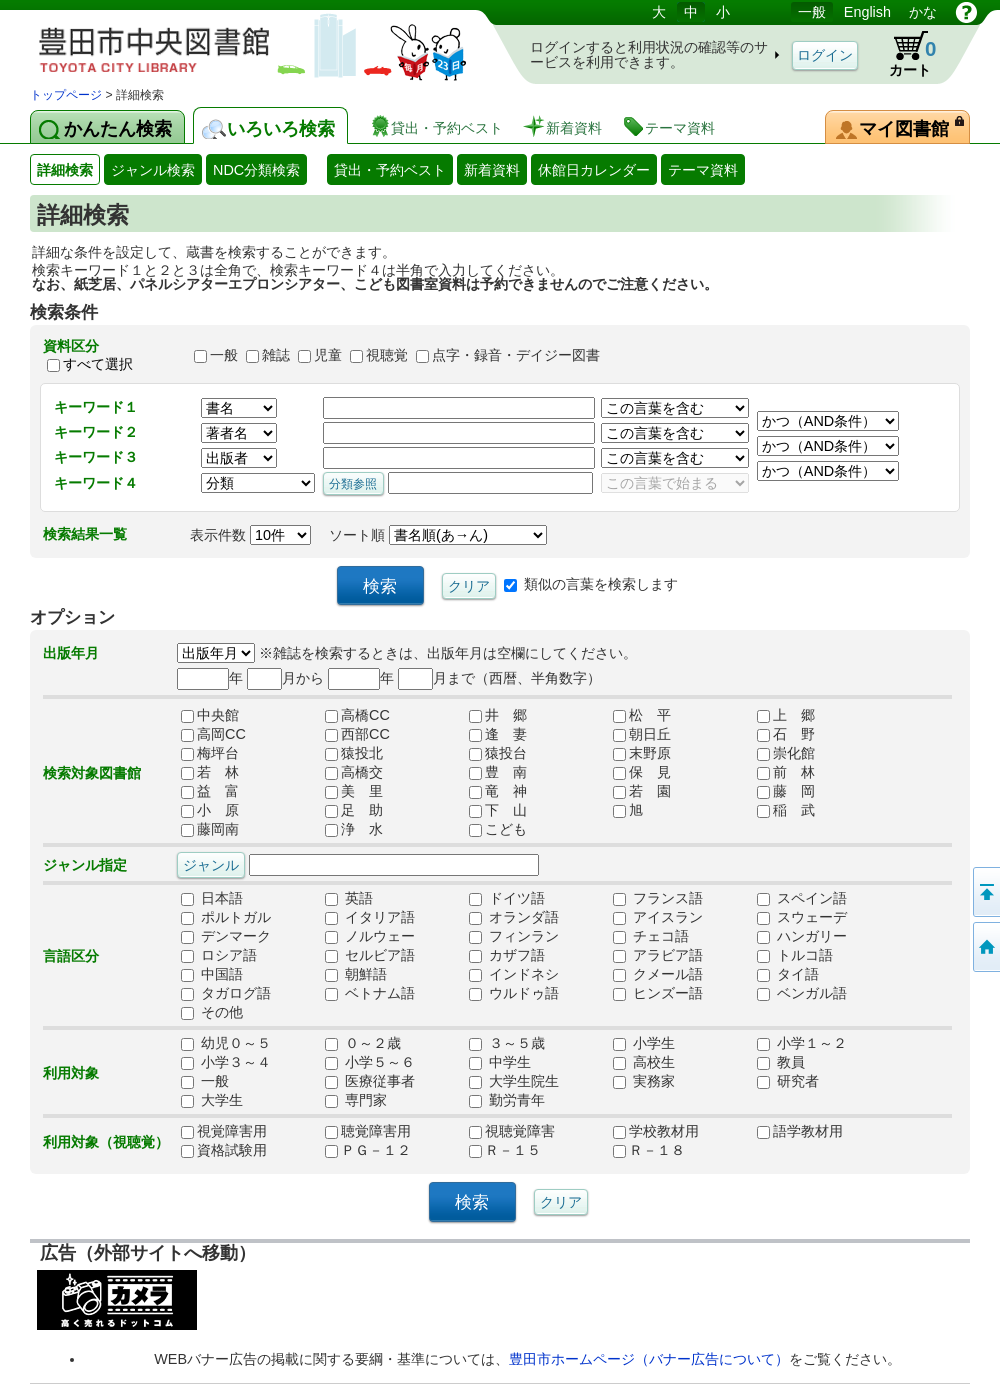 The height and width of the screenshot is (1396, 1000). Describe the element at coordinates (800, 1132) in the screenshot. I see `語学教材用` at that location.